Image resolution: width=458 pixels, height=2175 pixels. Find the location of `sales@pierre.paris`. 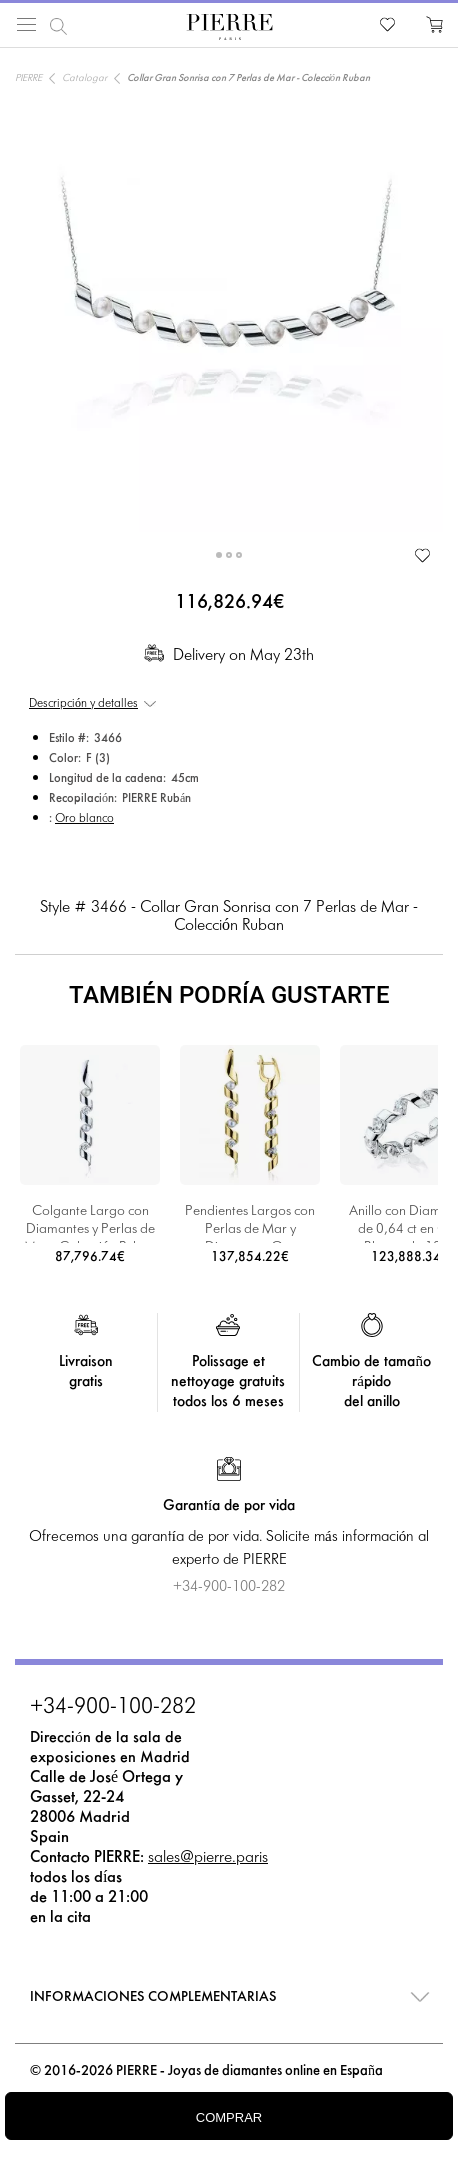

sales@pierre.paris is located at coordinates (208, 1857).